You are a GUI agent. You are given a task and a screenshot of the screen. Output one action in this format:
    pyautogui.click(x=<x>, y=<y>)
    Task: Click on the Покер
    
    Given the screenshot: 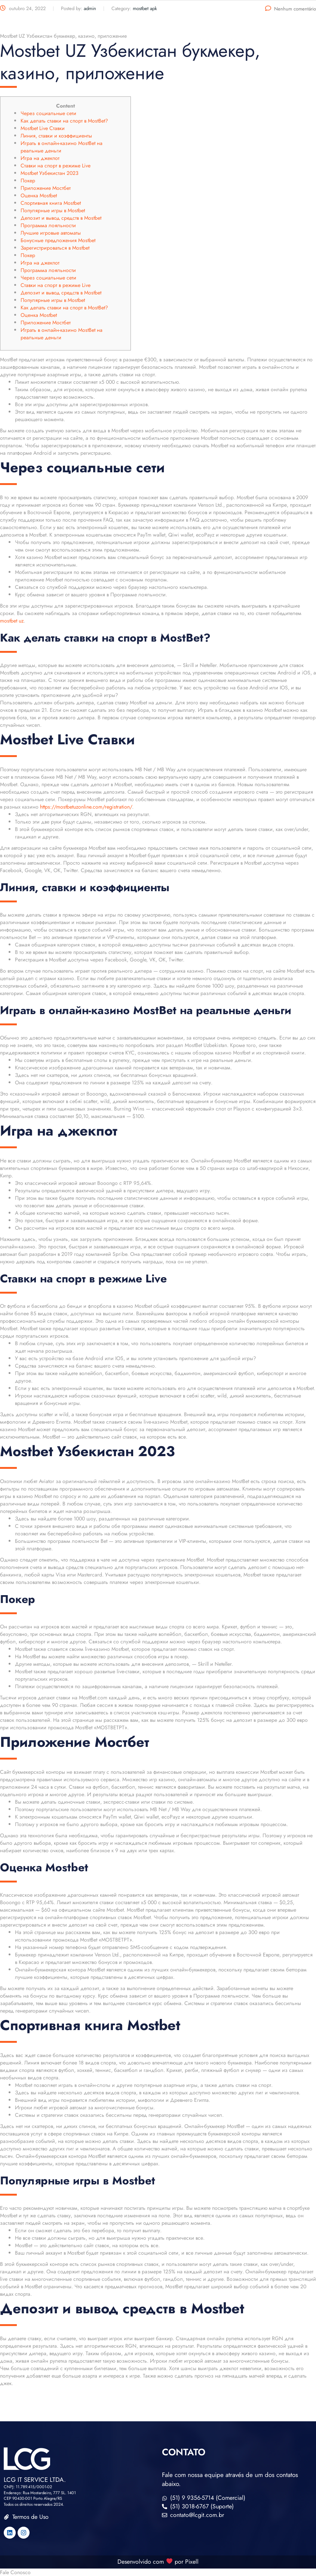 What is the action you would take?
    pyautogui.click(x=28, y=180)
    